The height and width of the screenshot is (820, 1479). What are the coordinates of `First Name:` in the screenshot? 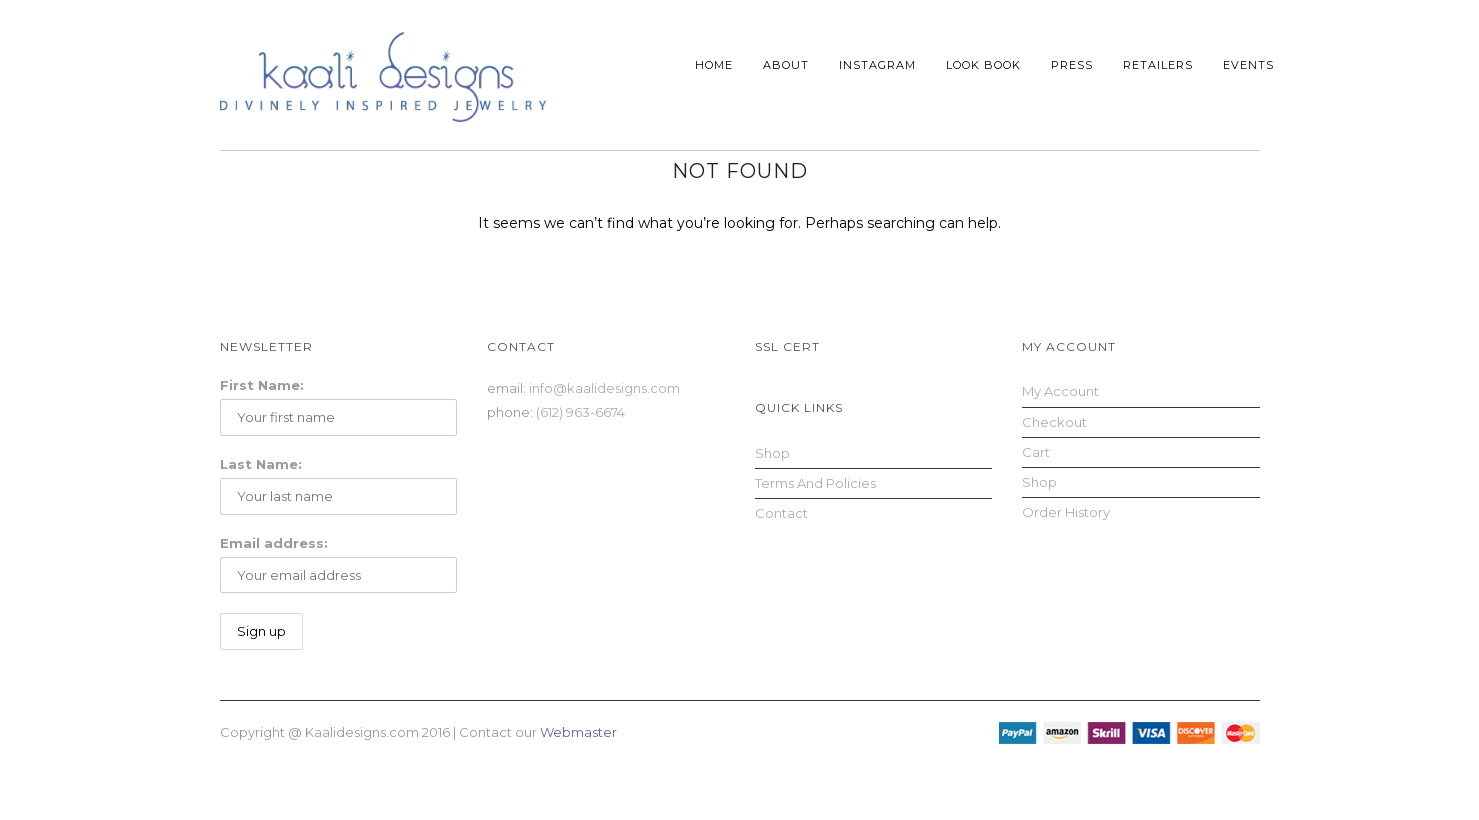 It's located at (262, 385).